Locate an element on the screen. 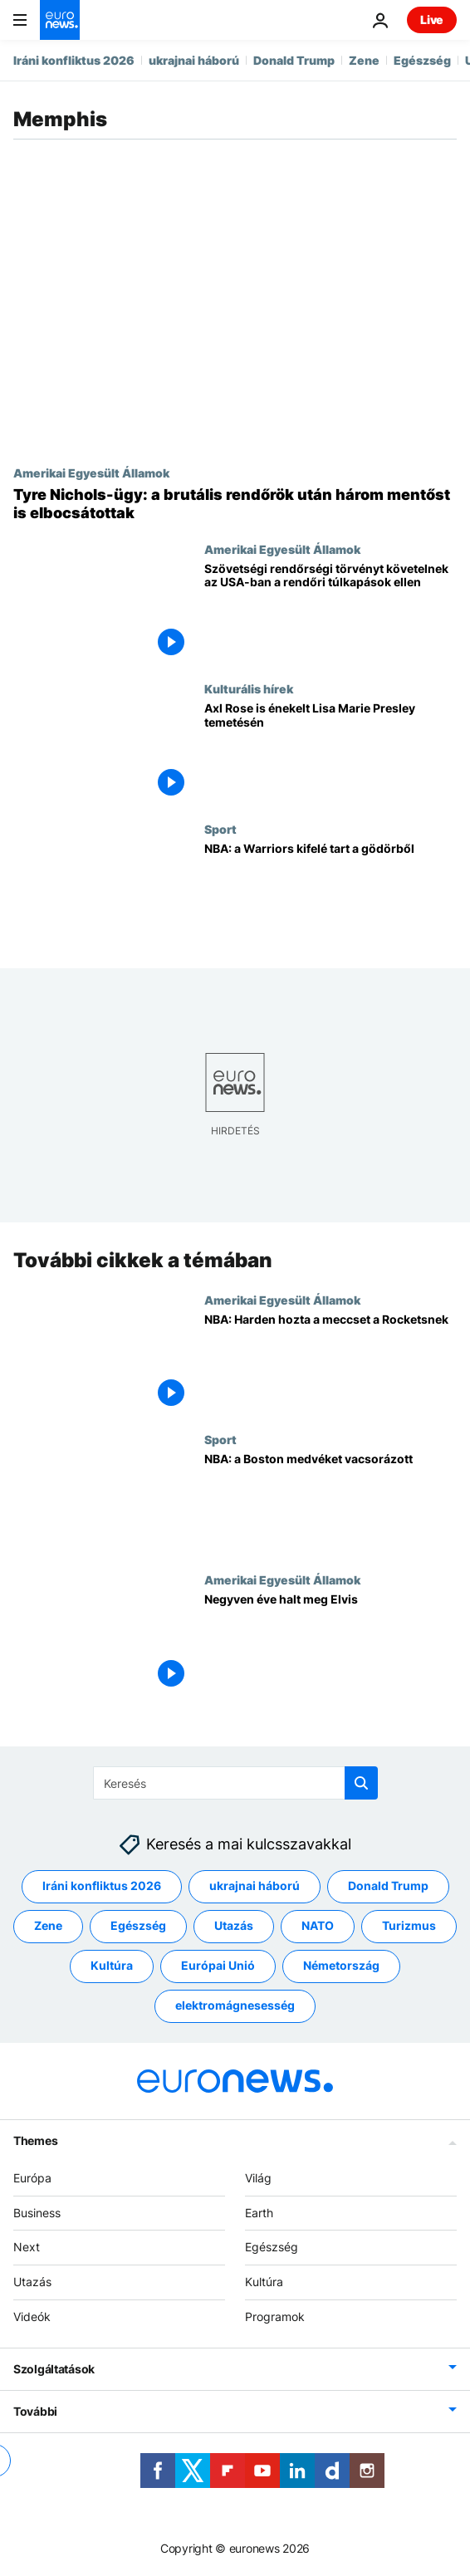 The height and width of the screenshot is (2576, 470). Business is located at coordinates (37, 2213).